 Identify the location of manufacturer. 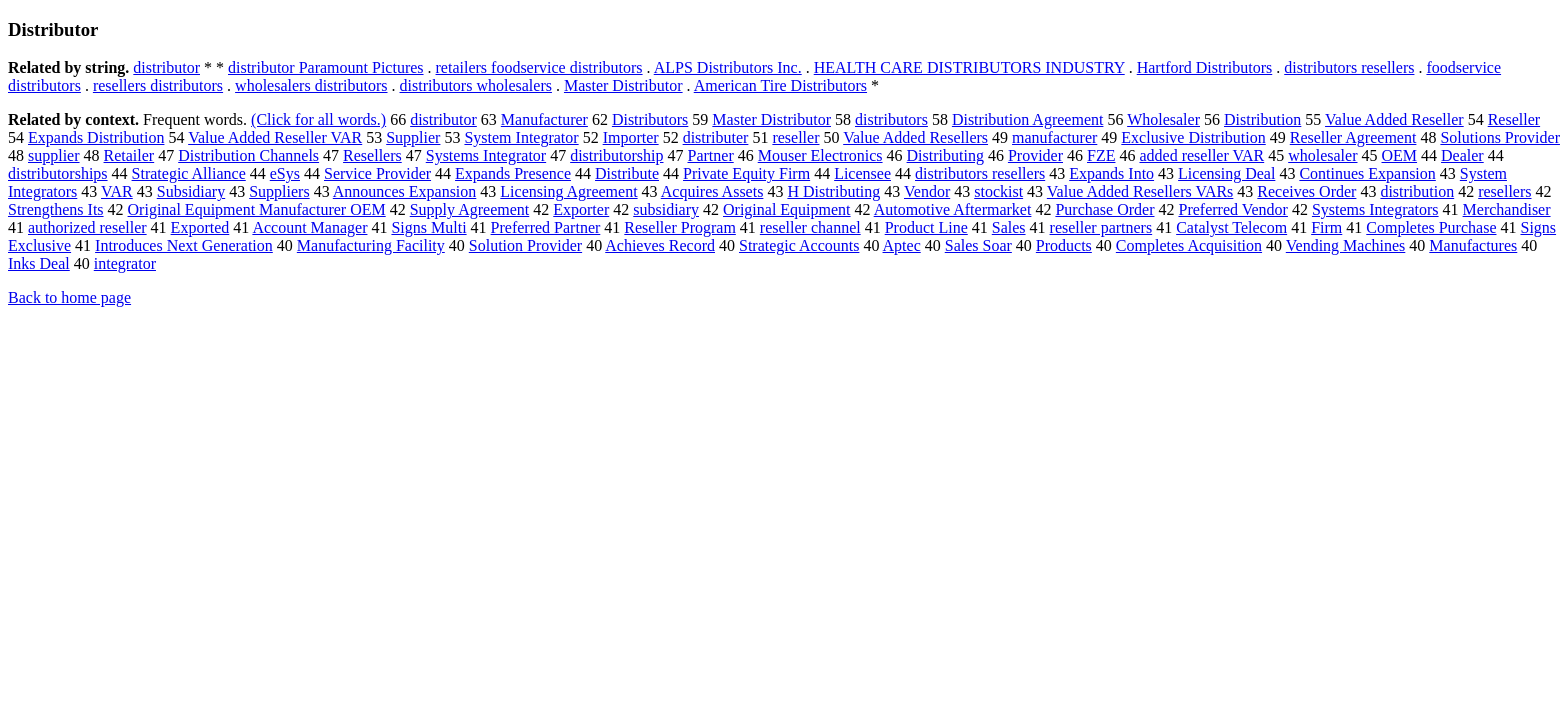
(1054, 137).